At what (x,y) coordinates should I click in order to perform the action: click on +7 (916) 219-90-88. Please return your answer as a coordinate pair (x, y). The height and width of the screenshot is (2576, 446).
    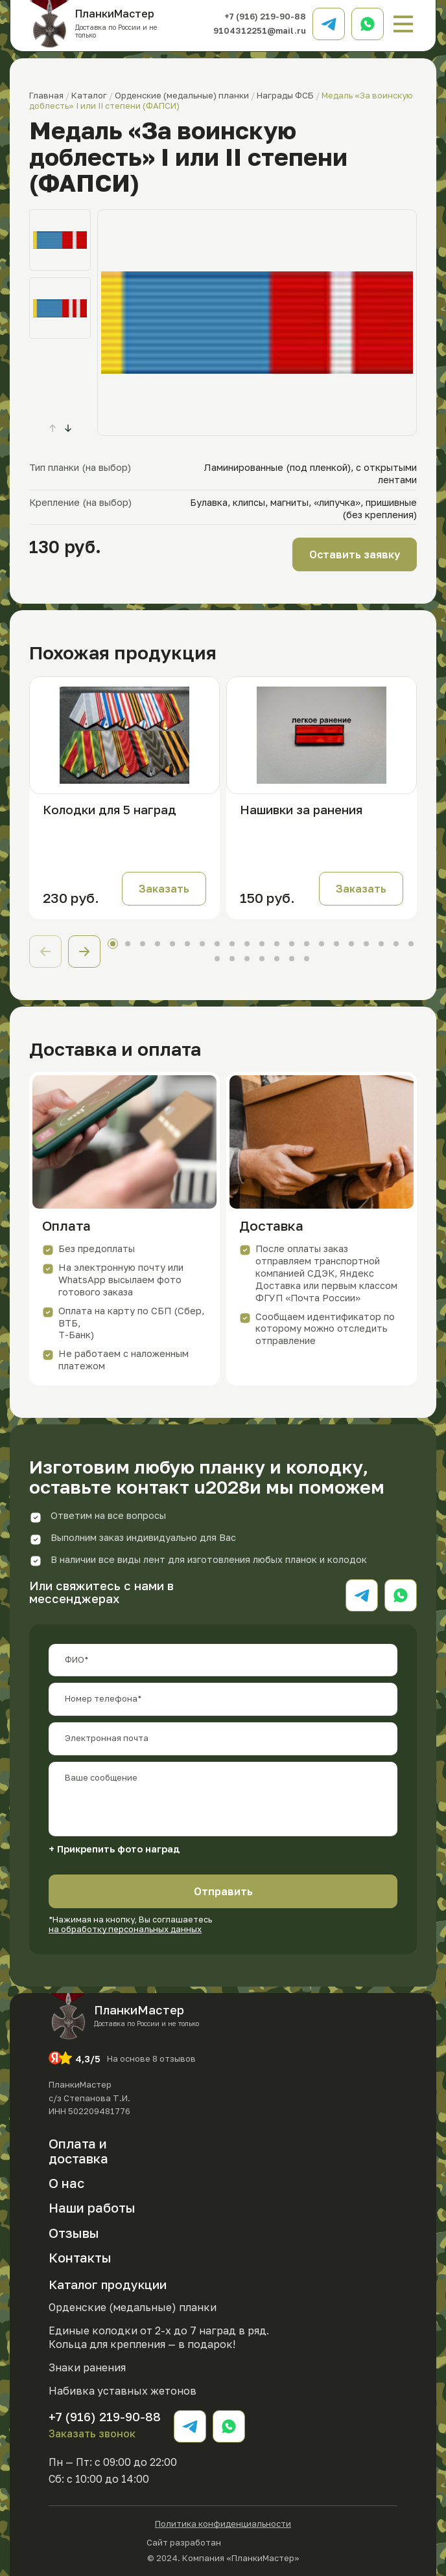
    Looking at the image, I should click on (265, 16).